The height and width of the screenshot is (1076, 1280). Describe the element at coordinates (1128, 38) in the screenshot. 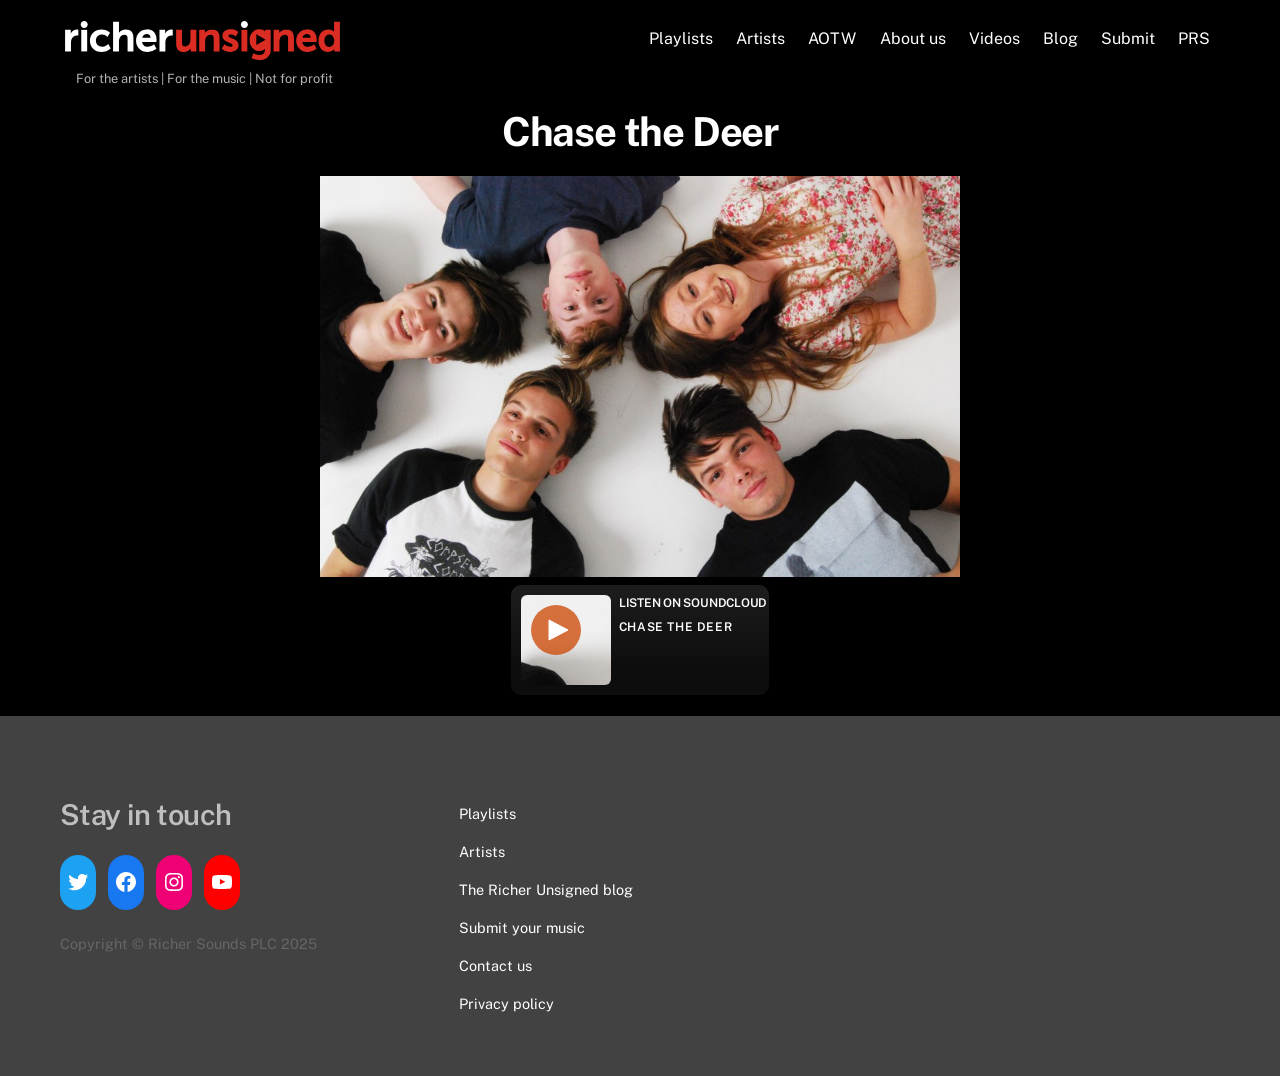

I see `Submit` at that location.